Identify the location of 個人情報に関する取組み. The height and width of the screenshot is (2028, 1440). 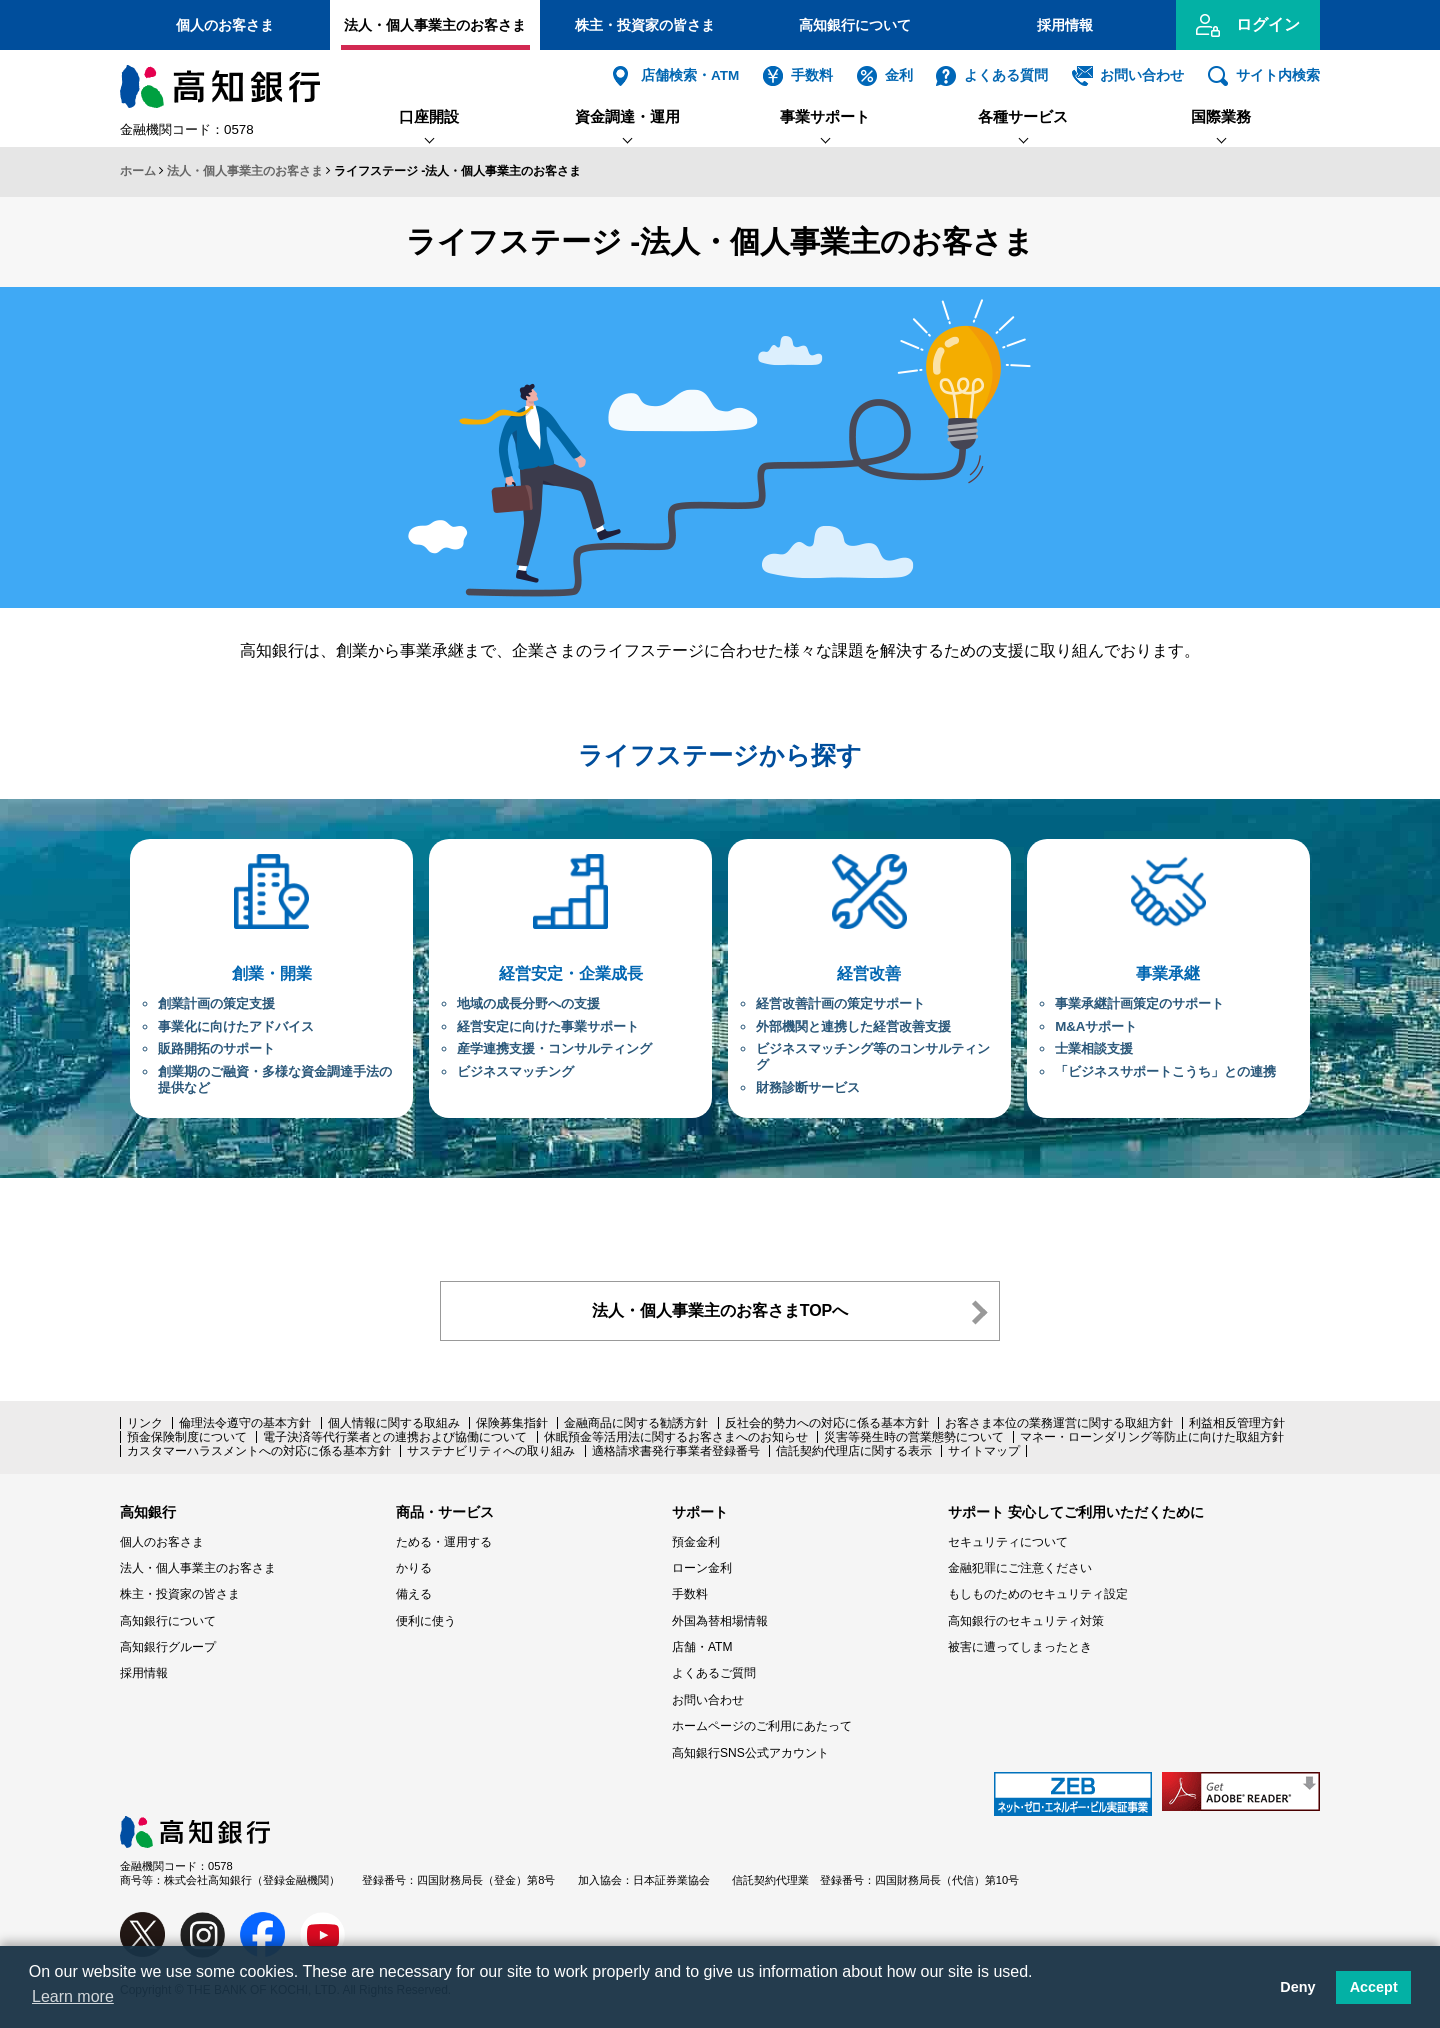
(394, 1423).